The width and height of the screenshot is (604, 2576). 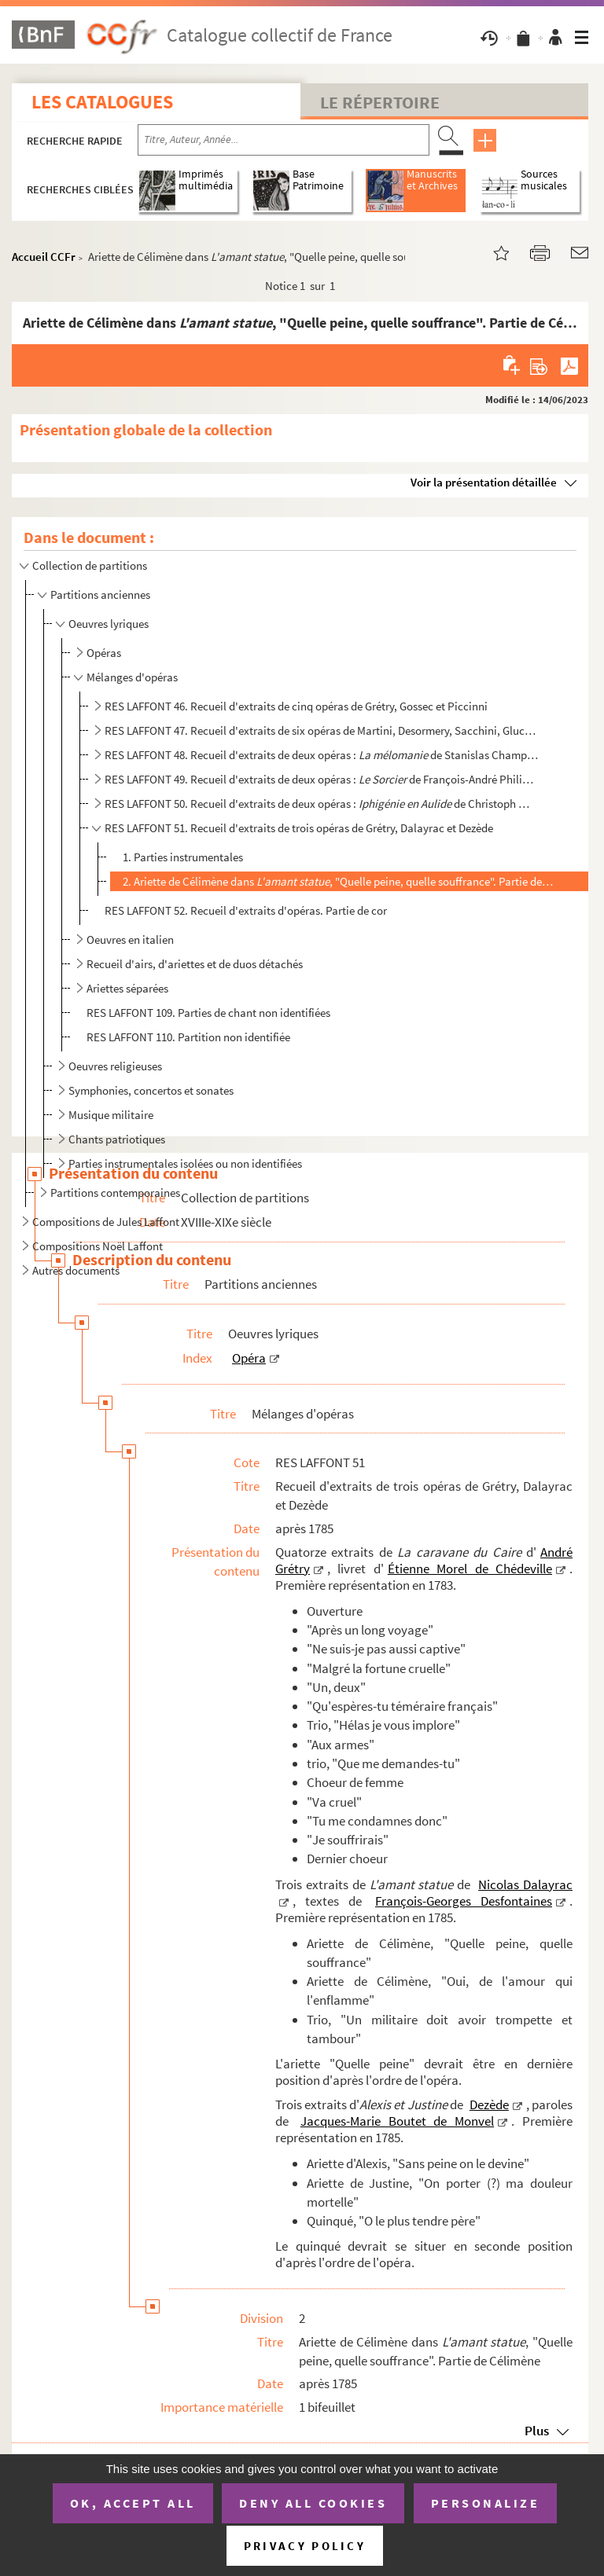 What do you see at coordinates (296, 706) in the screenshot?
I see `RES LAFFONT 46. Recueil d'extraits de cinq opéras de Grétry, Gossec et Piccinni` at bounding box center [296, 706].